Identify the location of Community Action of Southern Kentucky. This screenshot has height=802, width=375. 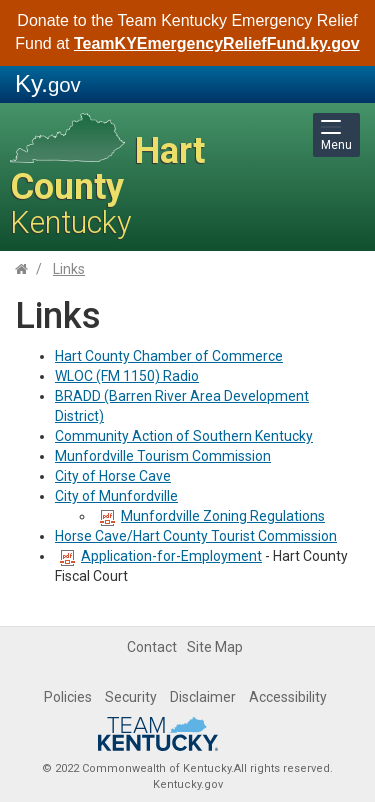
(184, 436).